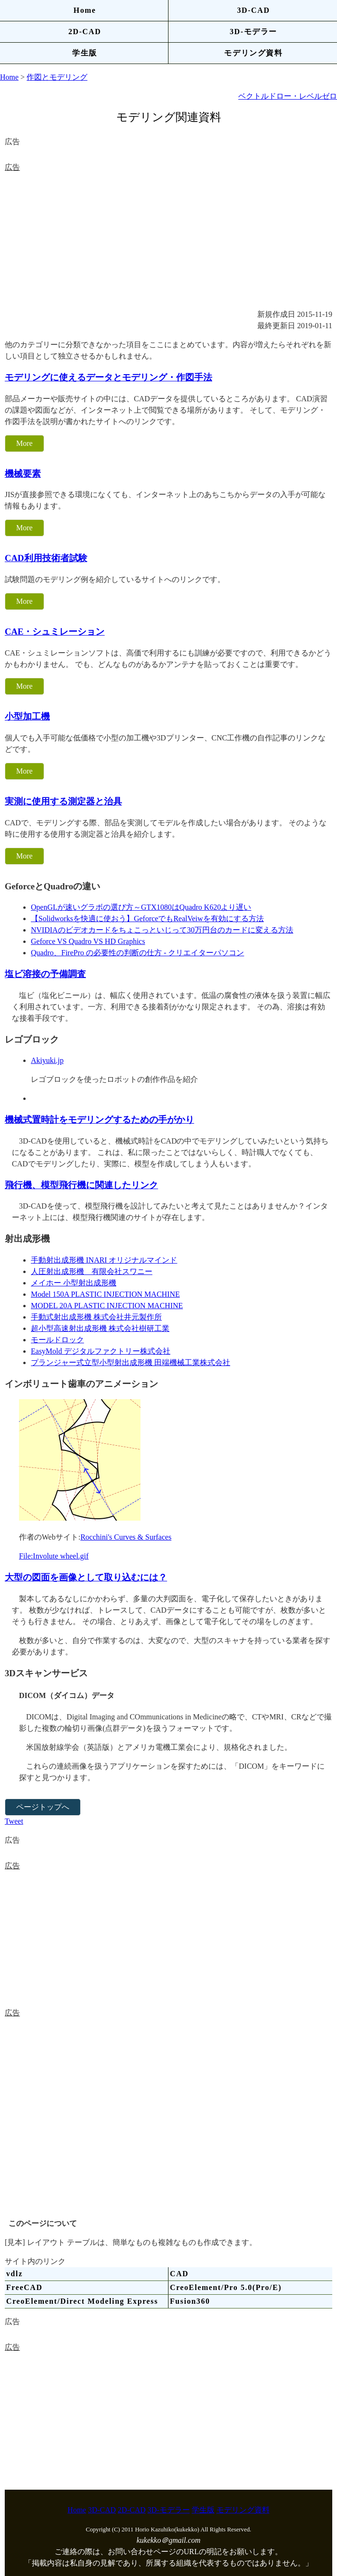 The image size is (337, 2576). I want to click on Fusion360, so click(190, 2301).